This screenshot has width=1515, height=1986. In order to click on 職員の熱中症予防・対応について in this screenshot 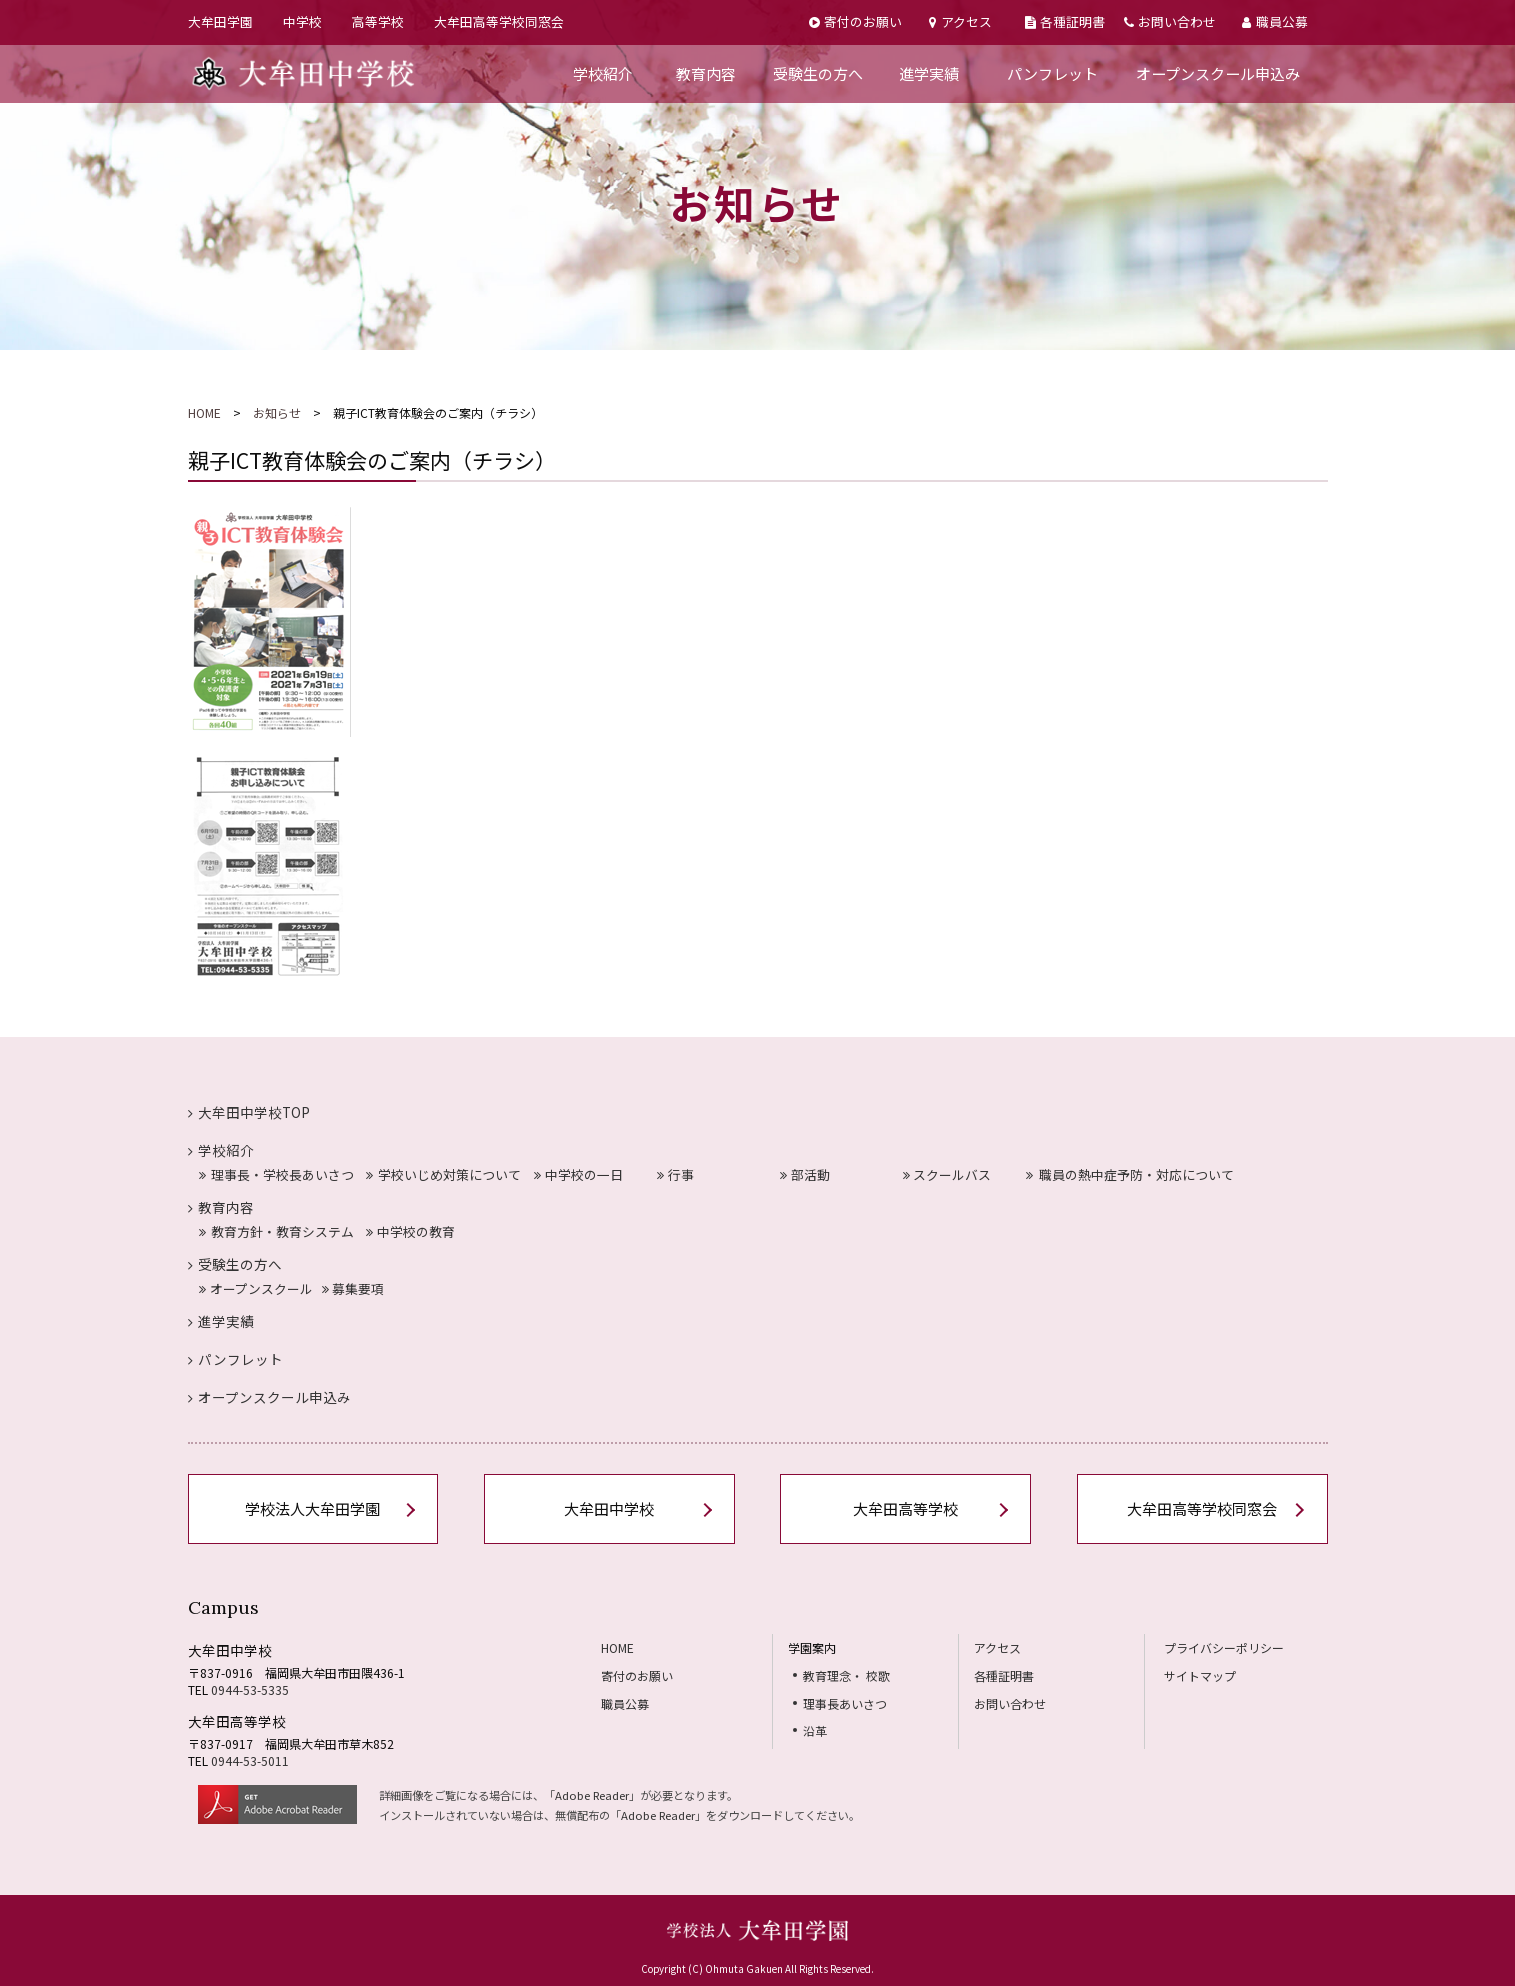, I will do `click(1130, 1174)`.